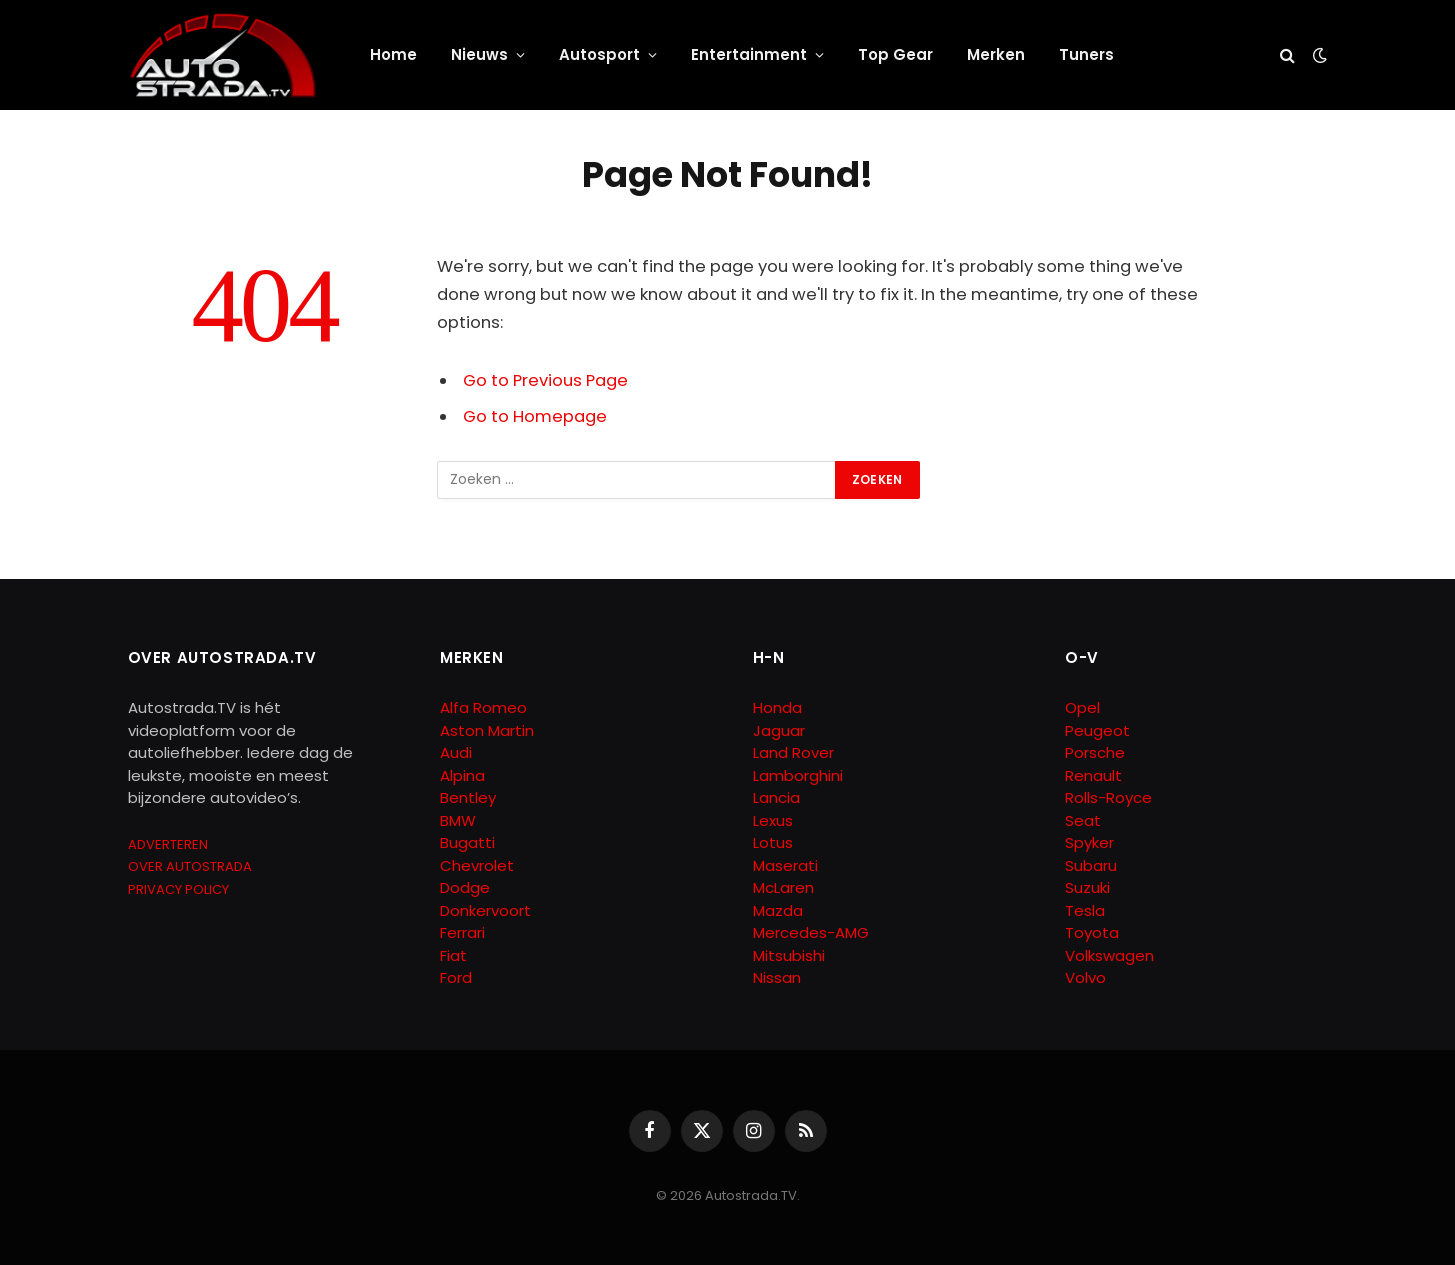 This screenshot has height=1265, width=1455. What do you see at coordinates (1108, 797) in the screenshot?
I see `Rolls-Royce` at bounding box center [1108, 797].